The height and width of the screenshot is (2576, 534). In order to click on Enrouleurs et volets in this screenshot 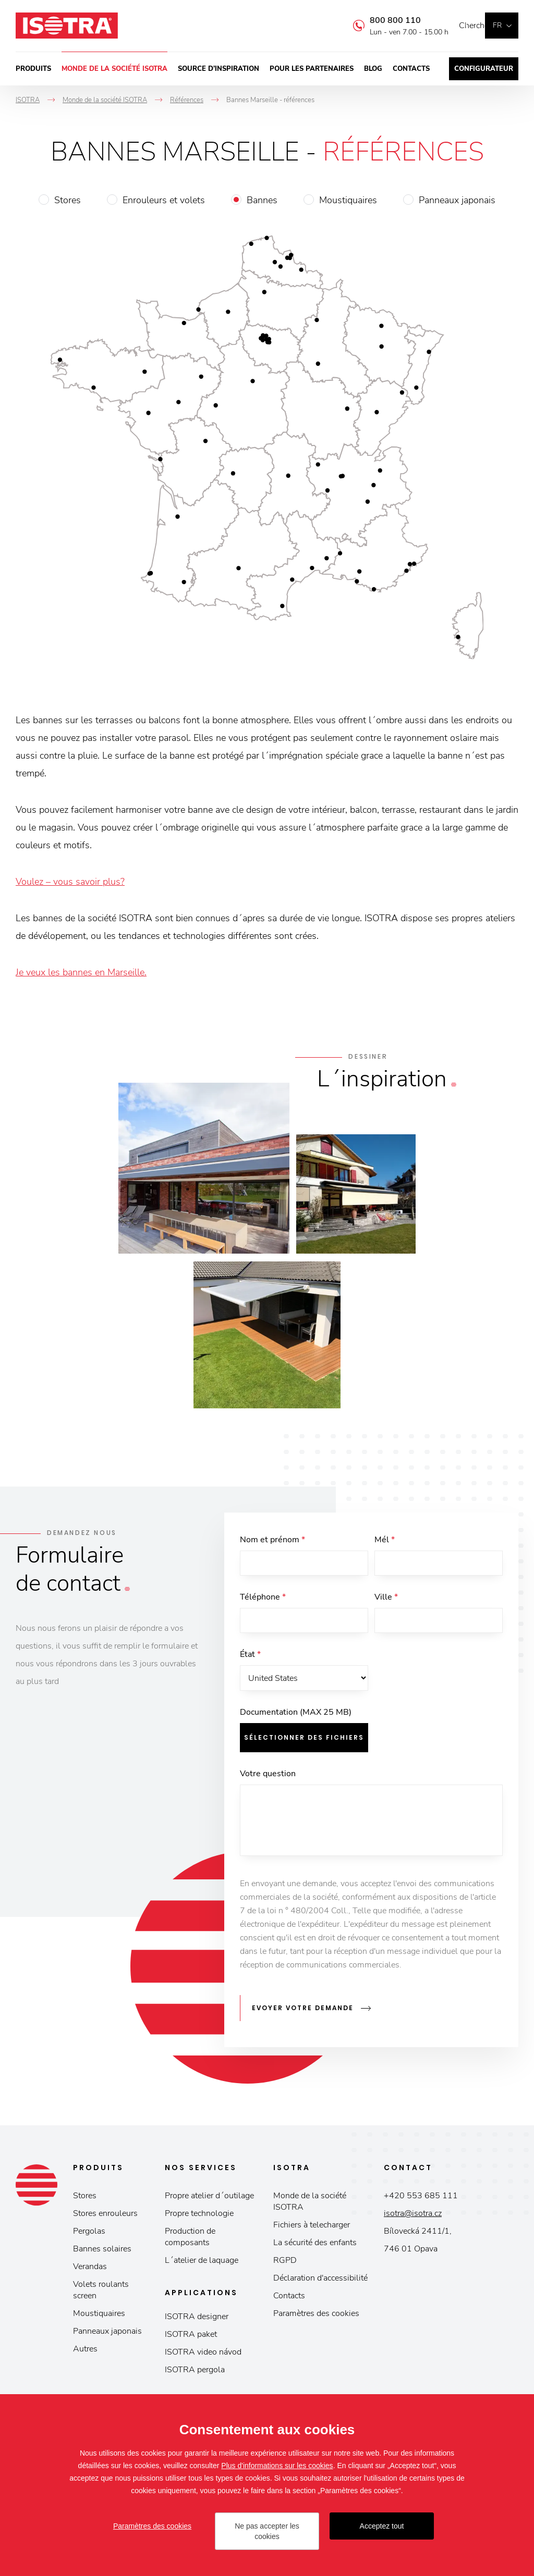, I will do `click(164, 200)`.